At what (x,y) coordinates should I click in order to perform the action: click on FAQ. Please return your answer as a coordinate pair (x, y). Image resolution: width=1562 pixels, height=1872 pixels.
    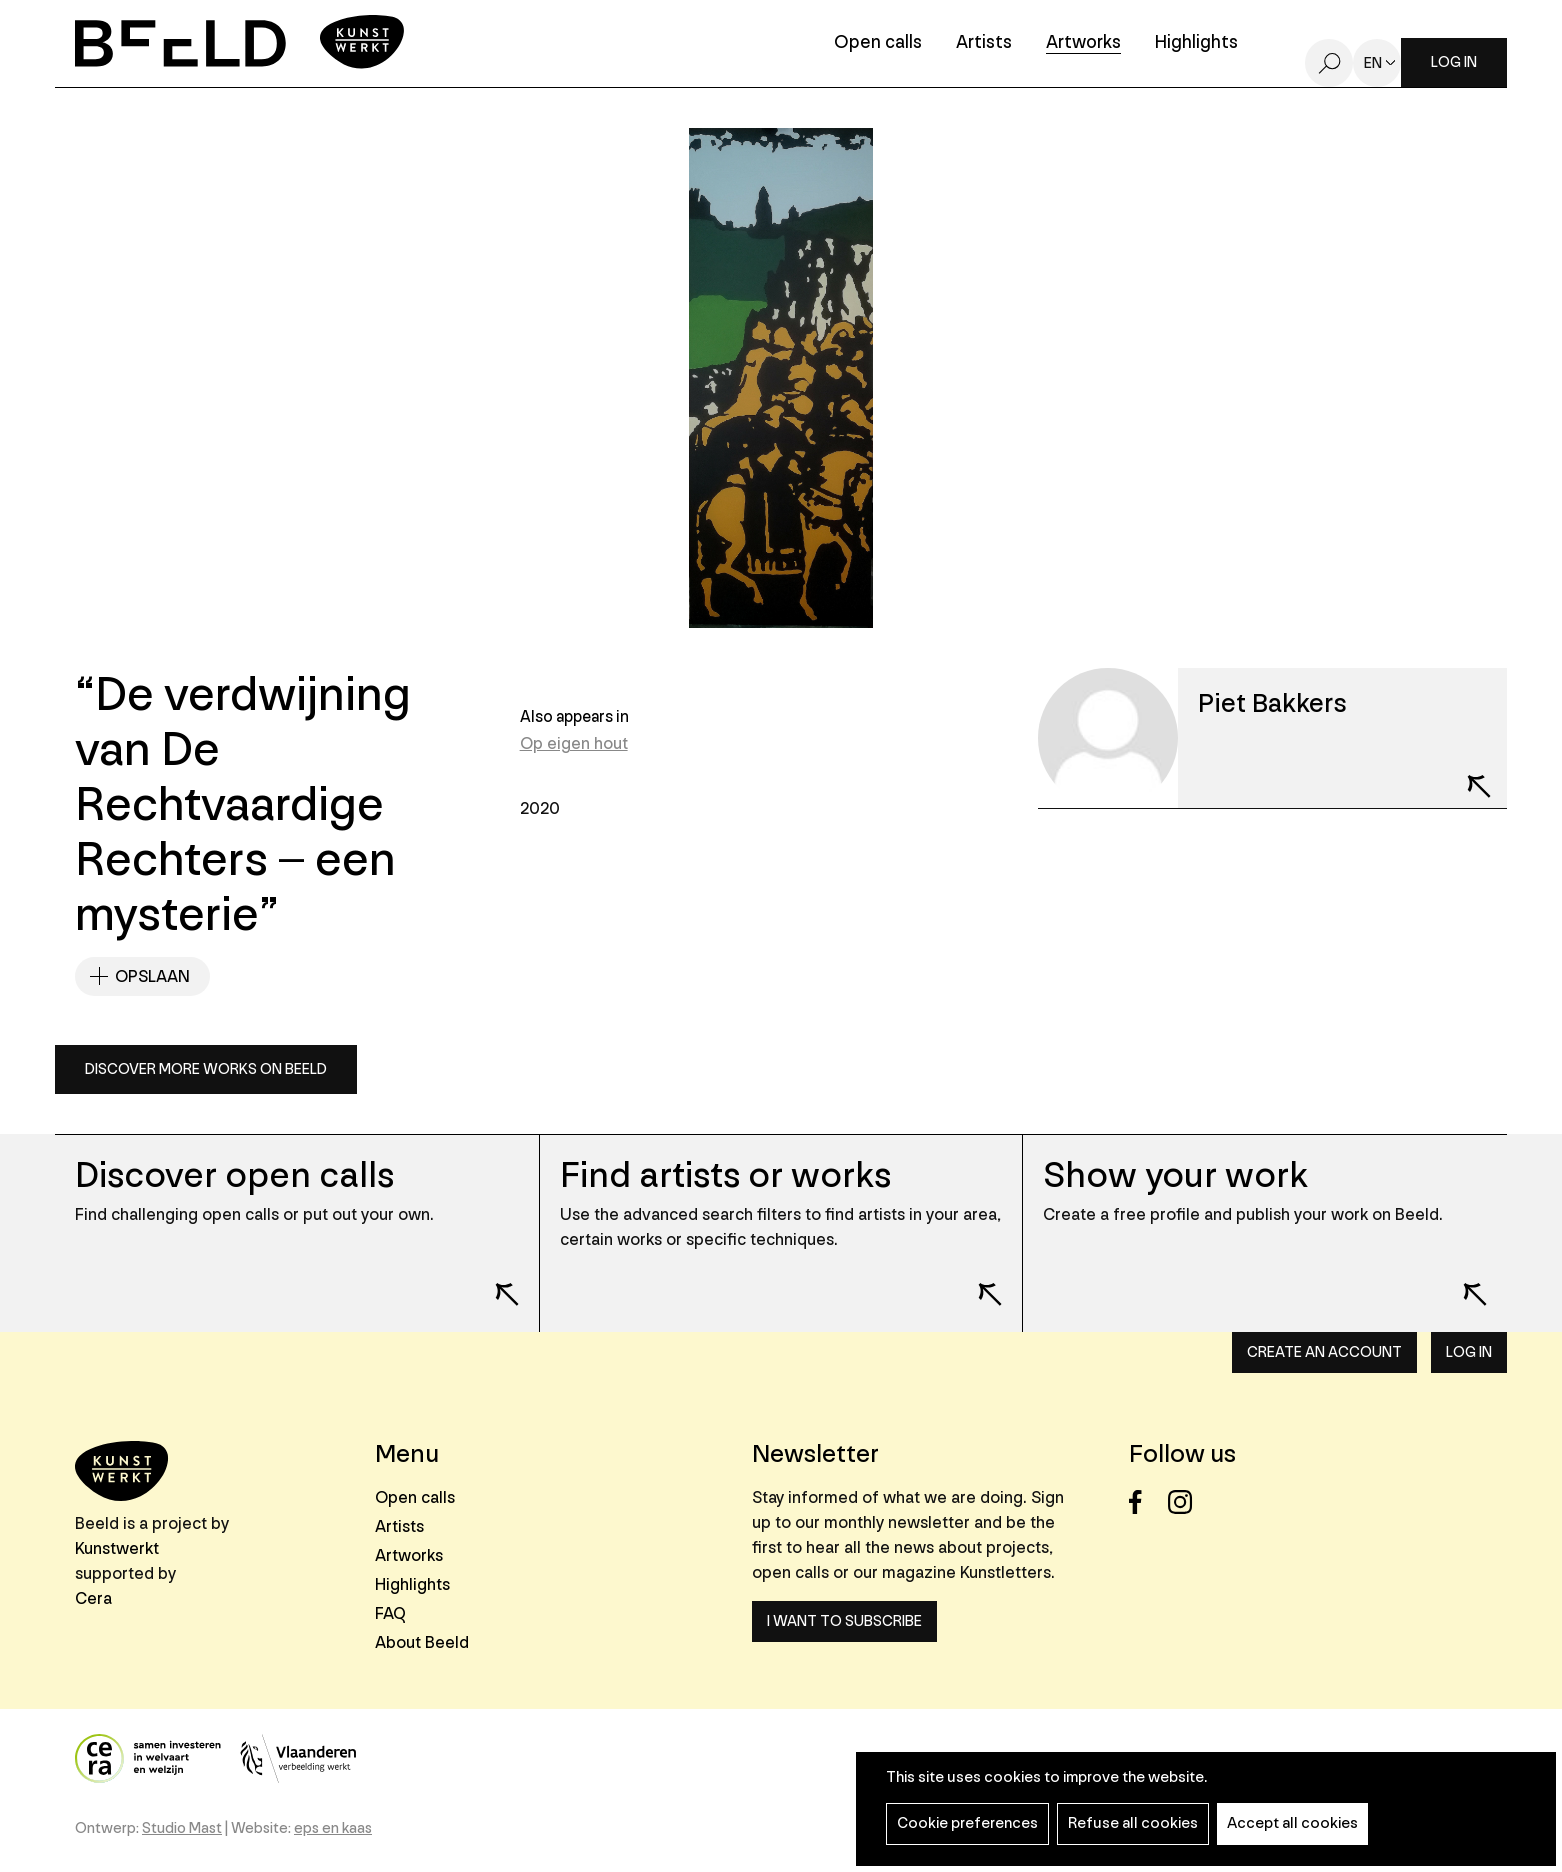
    Looking at the image, I should click on (390, 1613).